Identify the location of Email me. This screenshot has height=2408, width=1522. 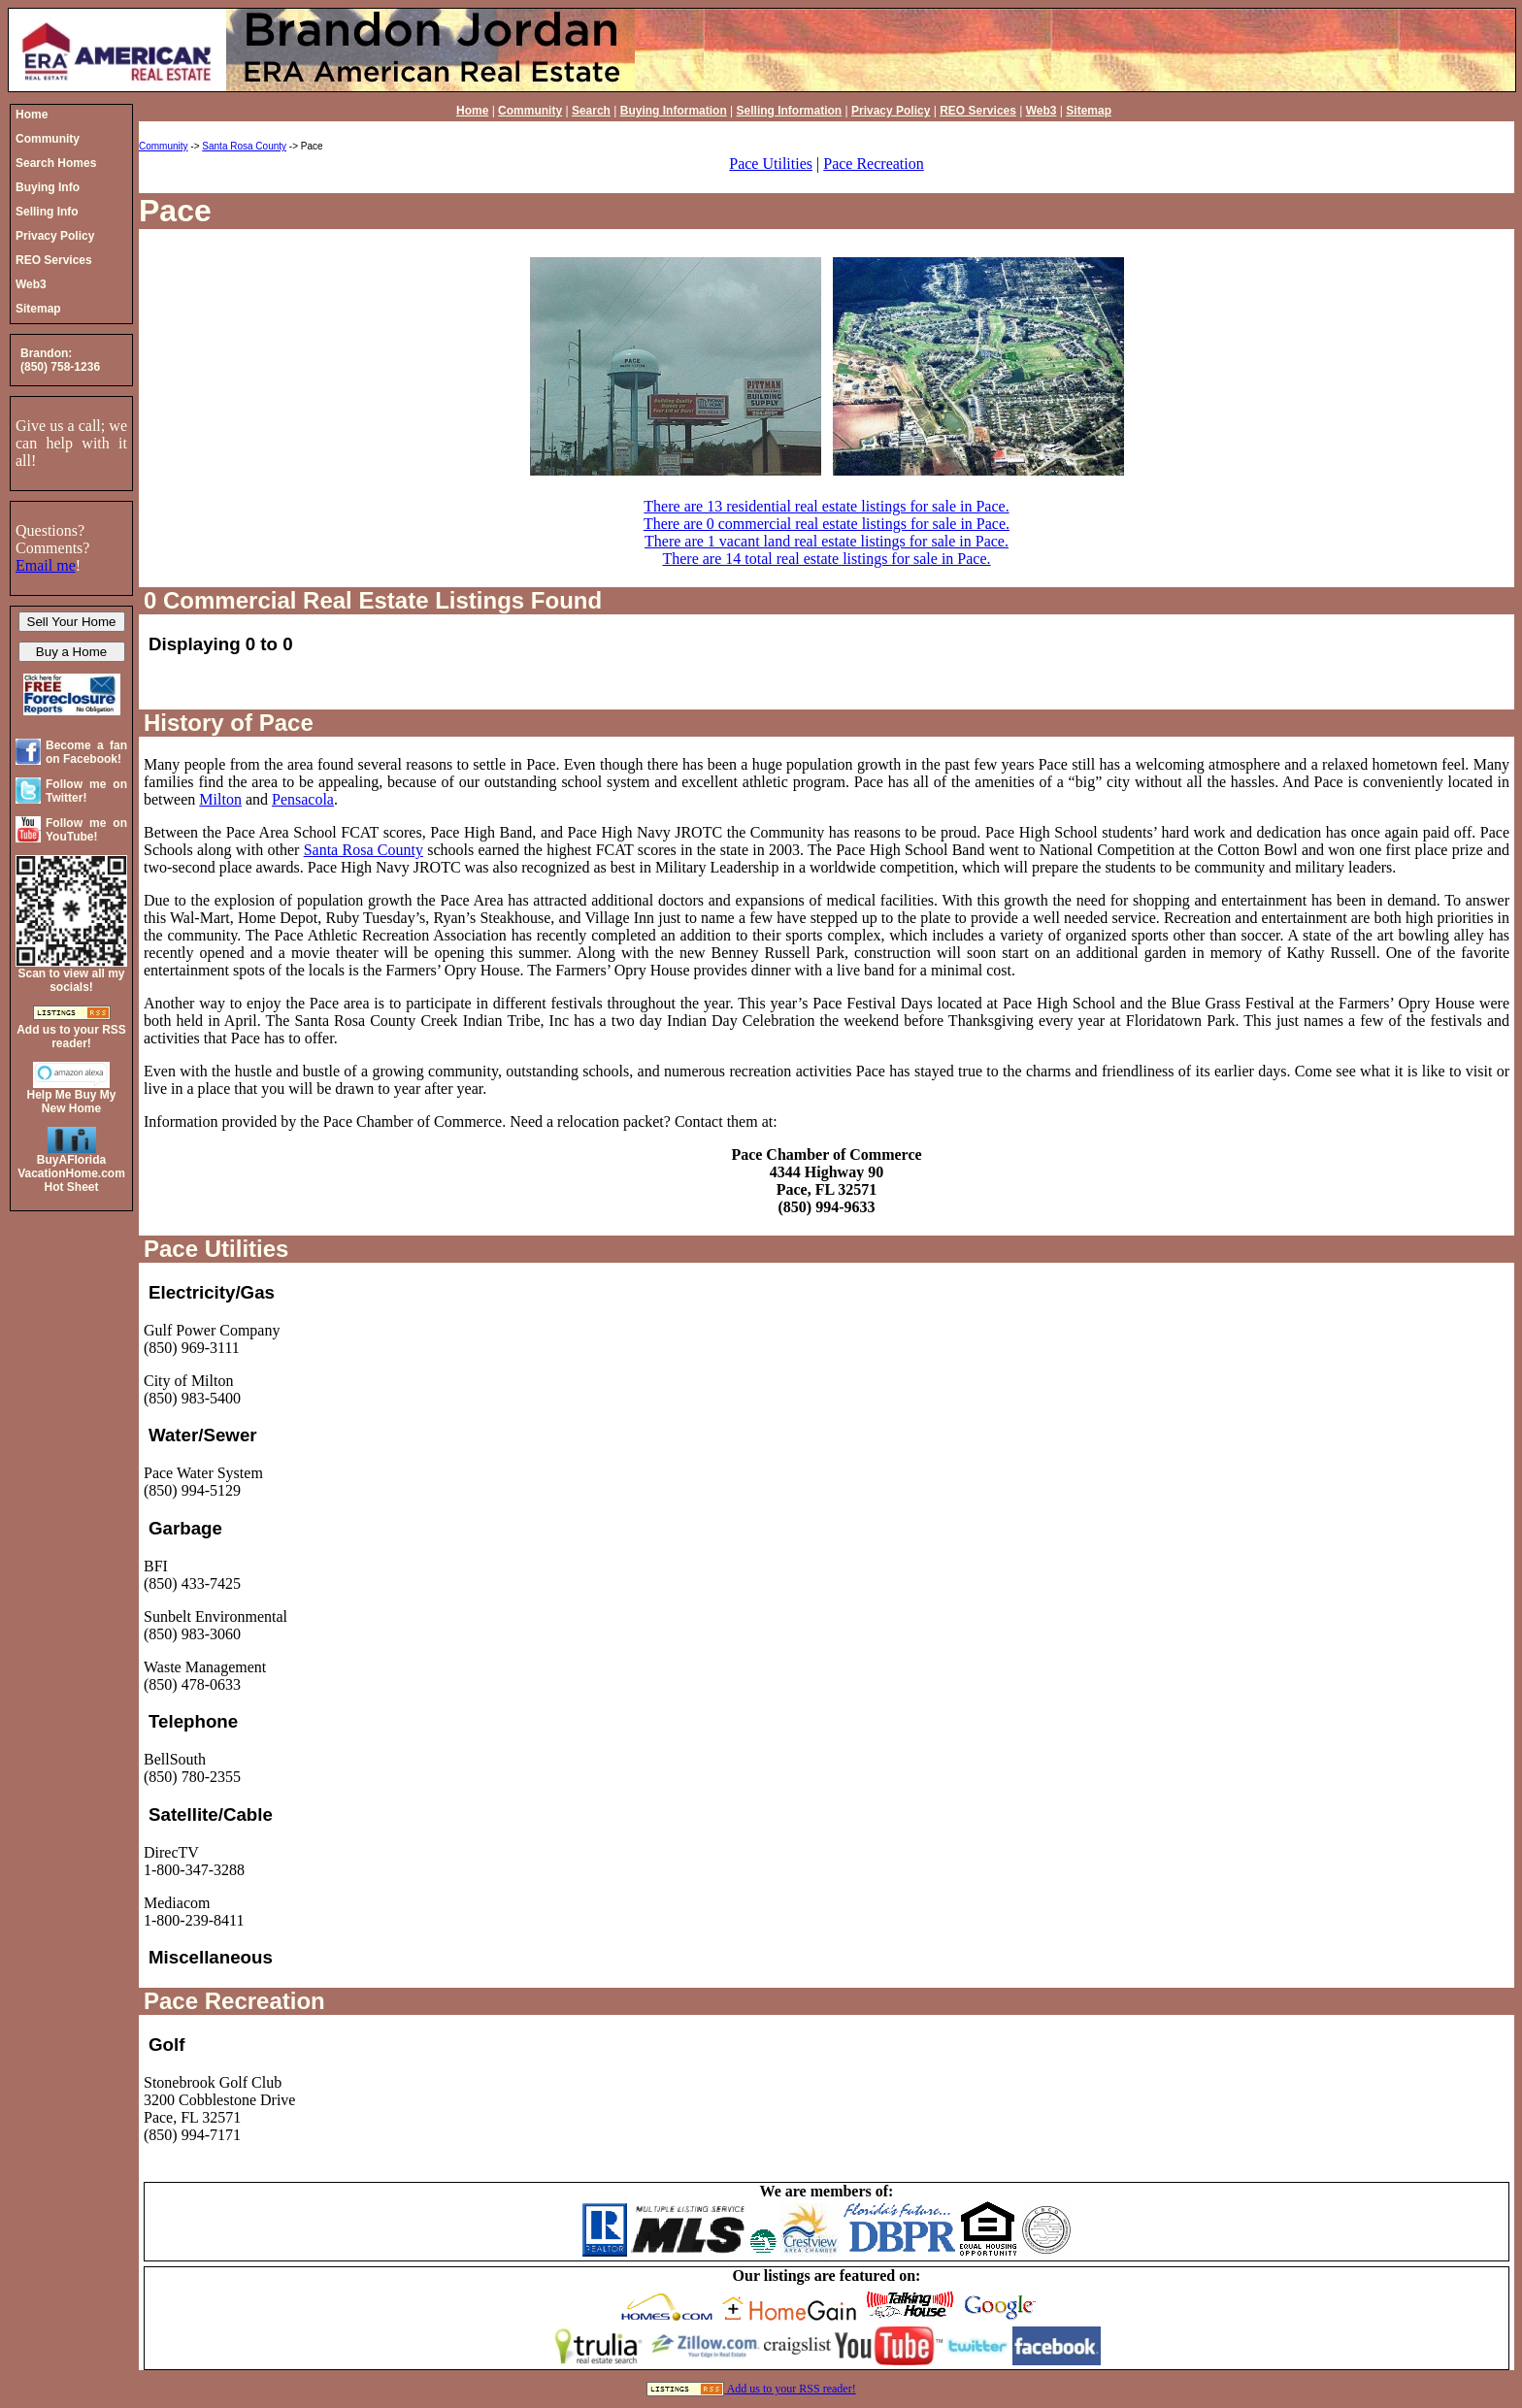
(46, 565).